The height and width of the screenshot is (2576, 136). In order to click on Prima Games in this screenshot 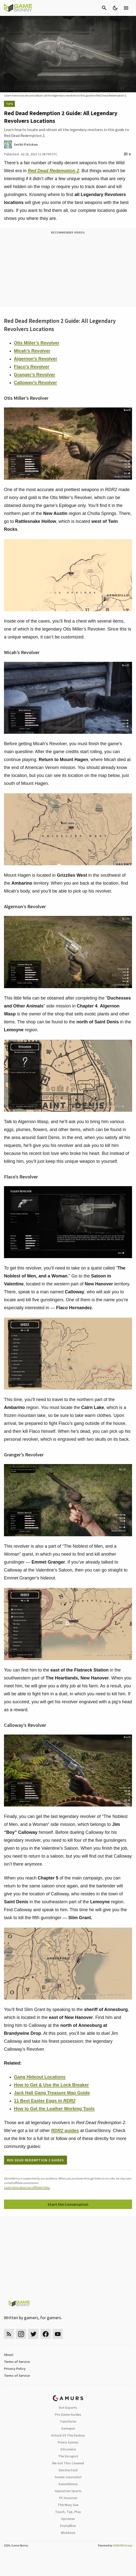, I will do `click(68, 2442)`.